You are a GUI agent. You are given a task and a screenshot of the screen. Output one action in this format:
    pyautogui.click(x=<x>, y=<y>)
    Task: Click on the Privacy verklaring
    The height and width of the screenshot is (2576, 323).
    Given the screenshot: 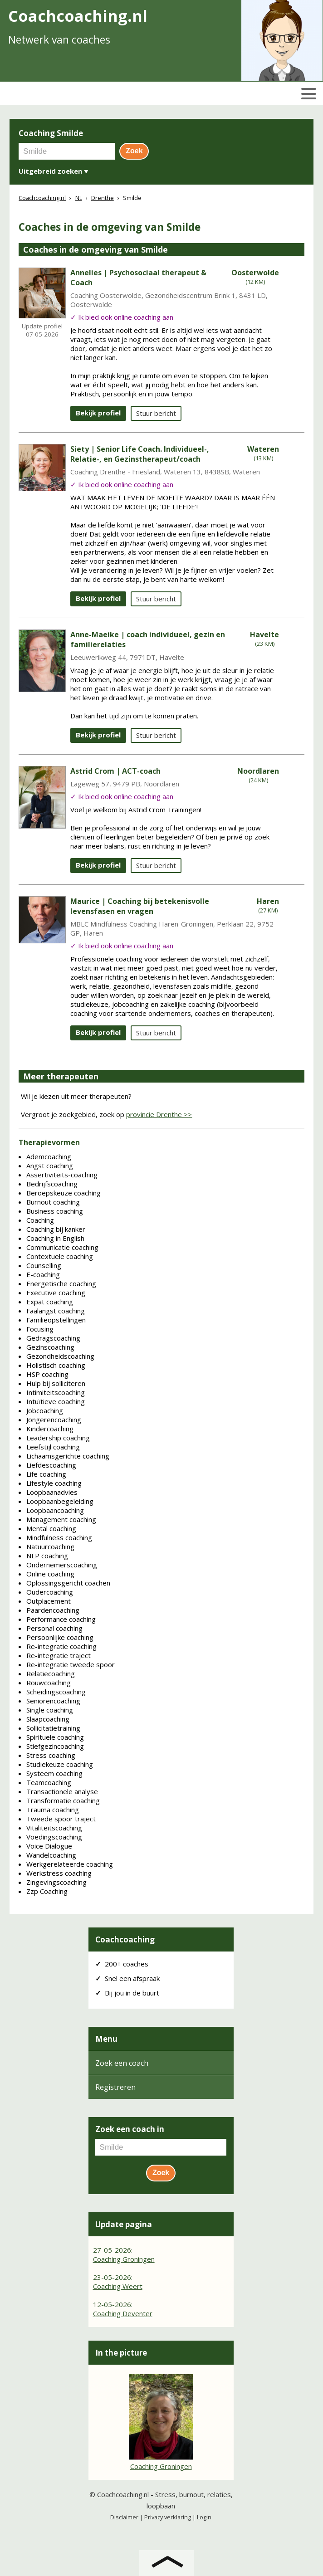 What is the action you would take?
    pyautogui.click(x=167, y=2517)
    